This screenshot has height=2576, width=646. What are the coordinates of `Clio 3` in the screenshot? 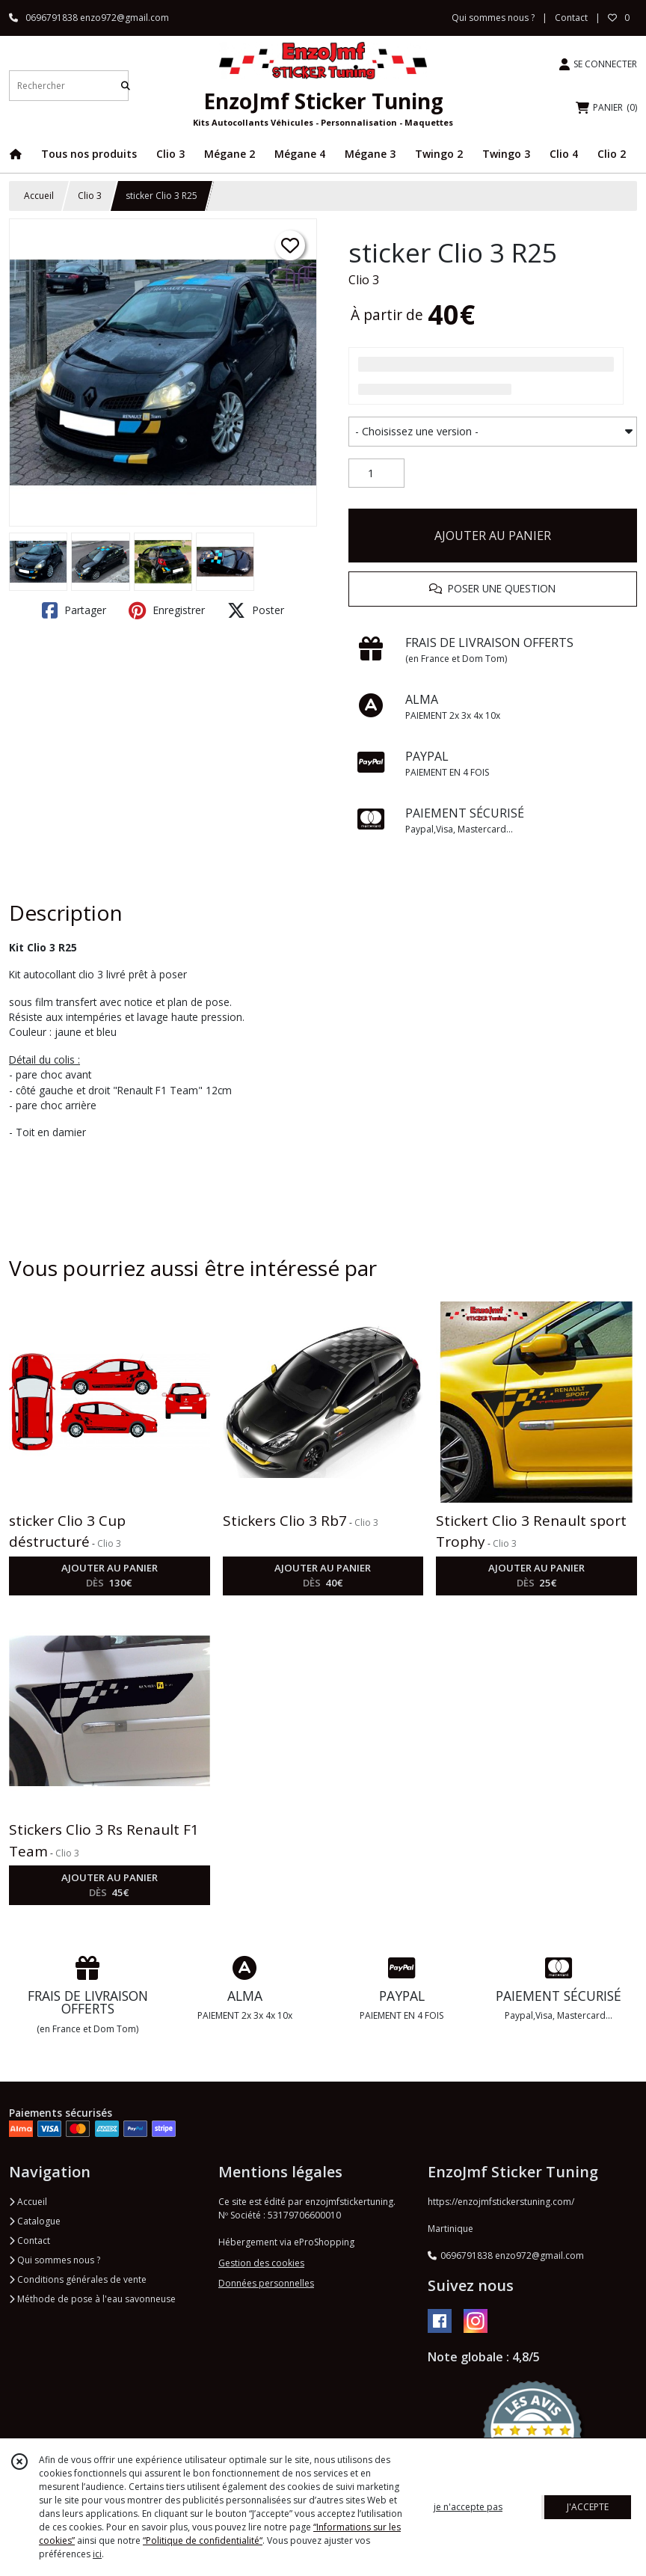 It's located at (90, 195).